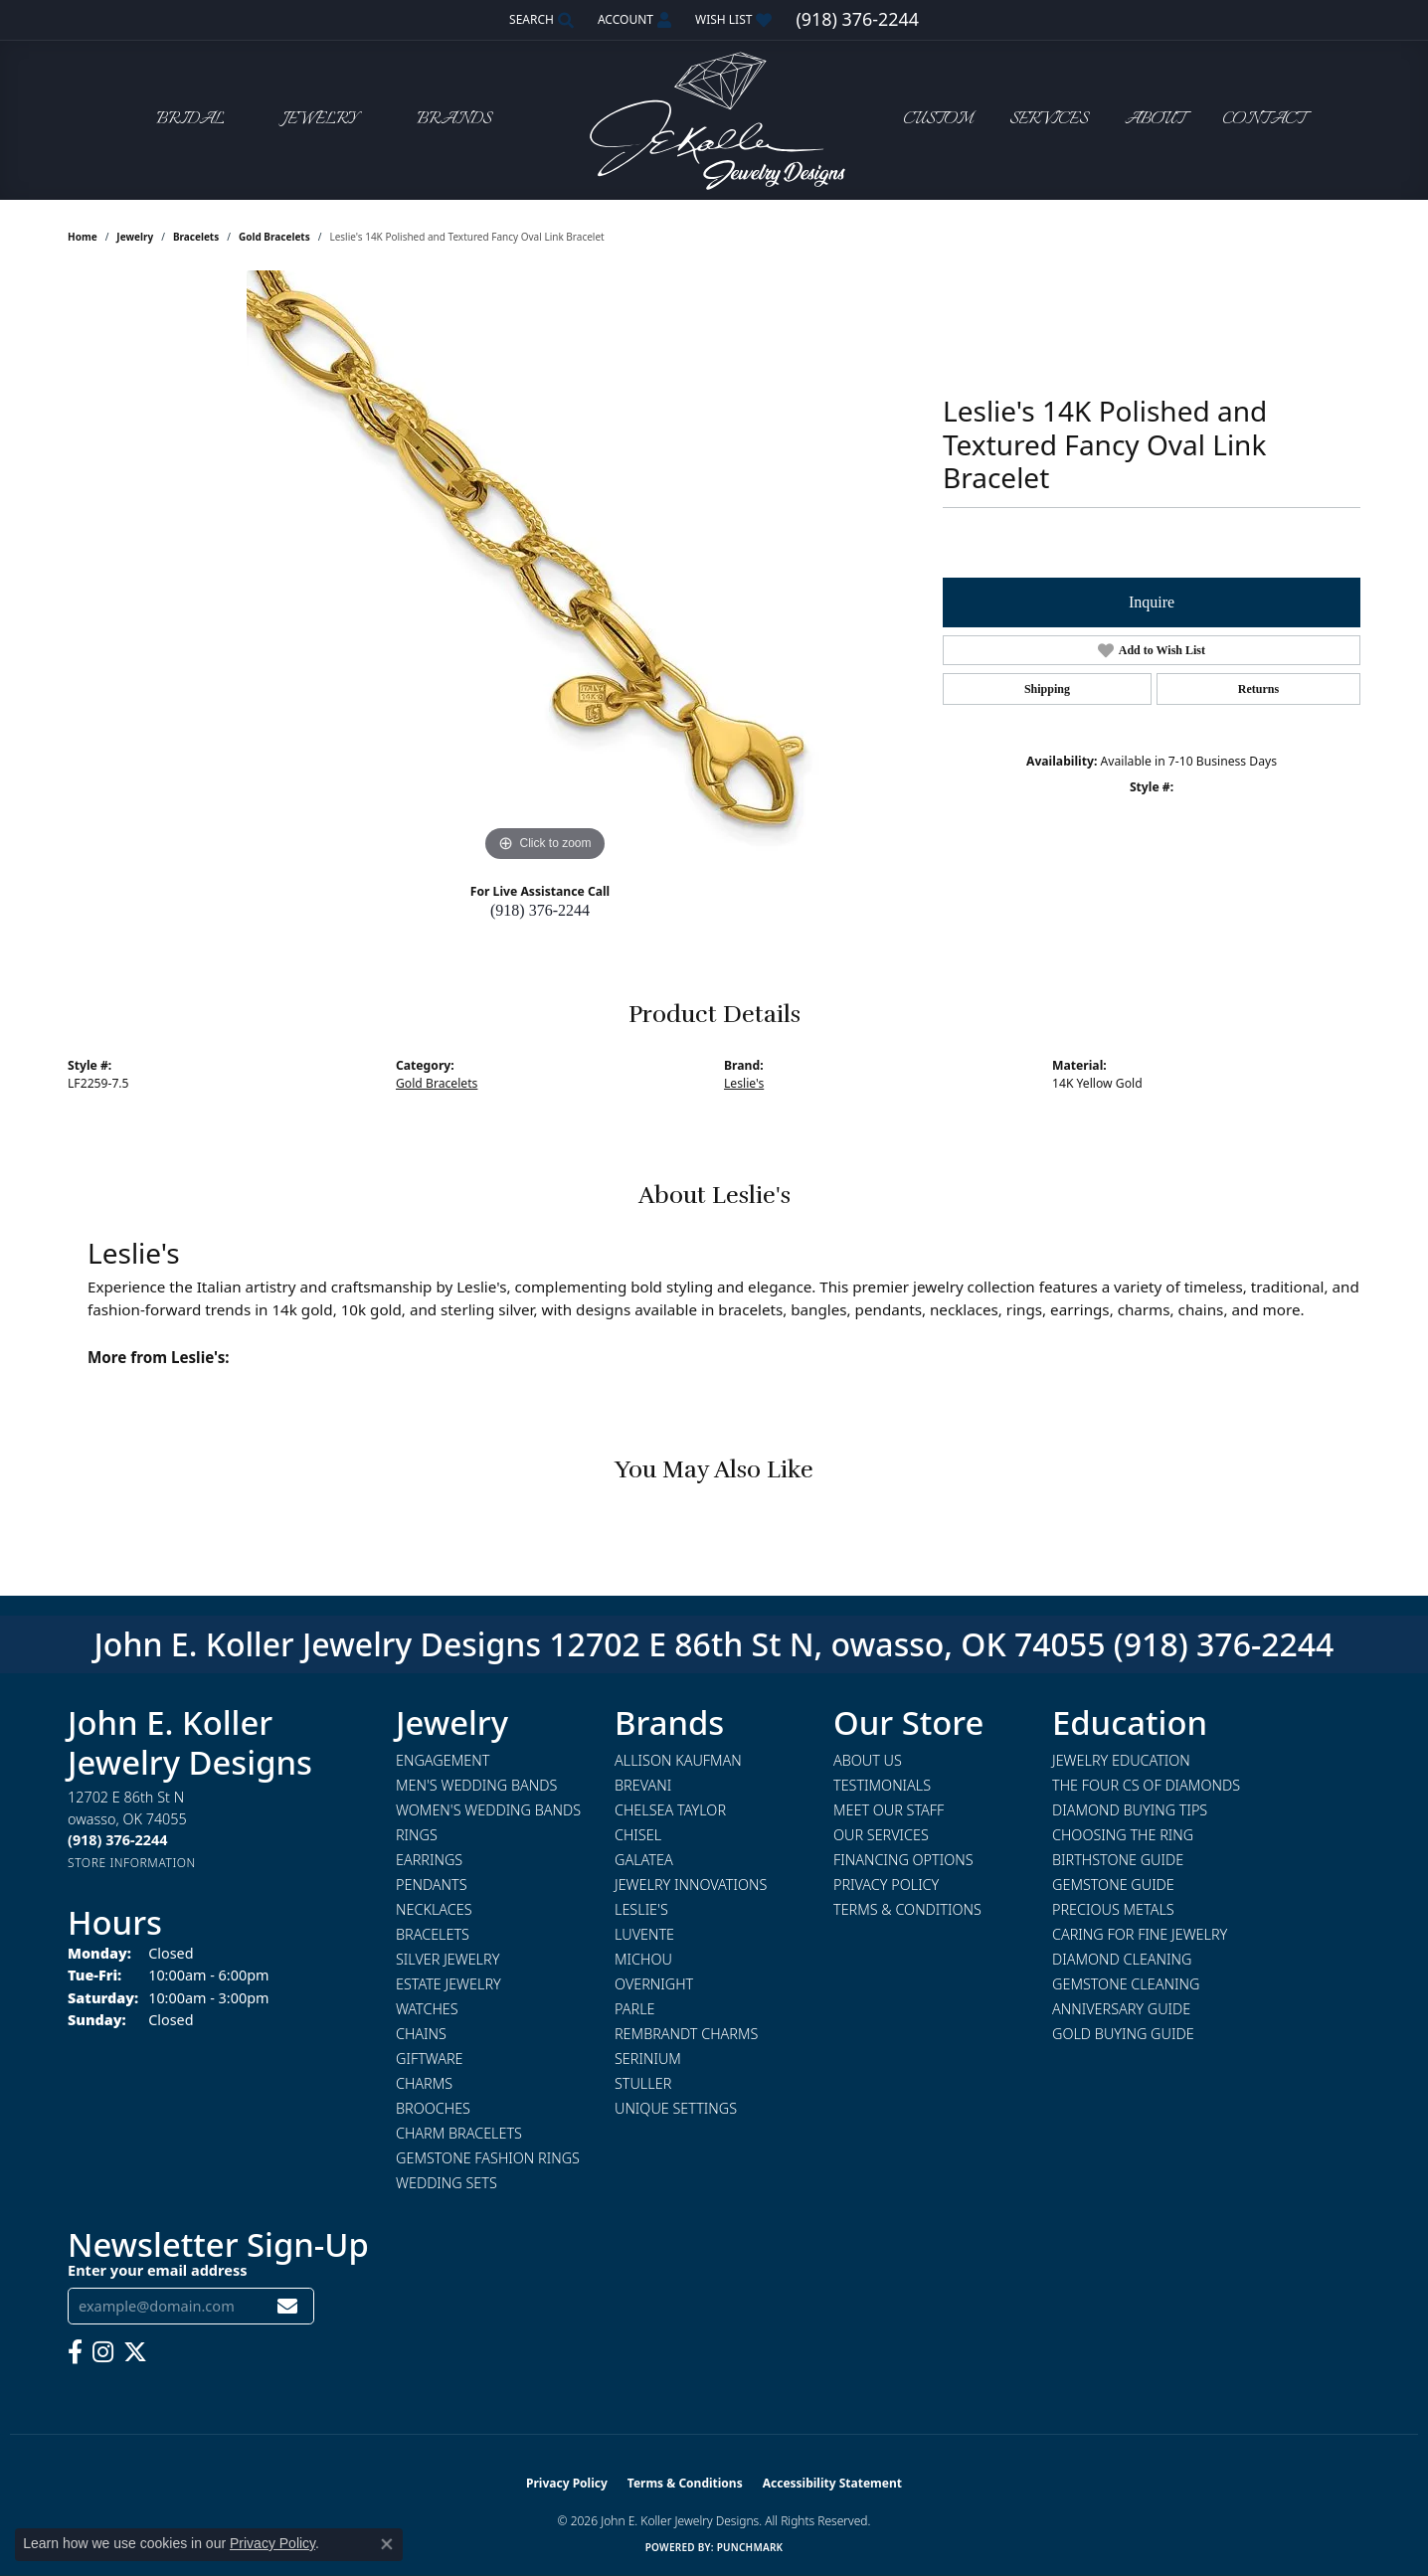  What do you see at coordinates (417, 1834) in the screenshot?
I see `Rings [menuitem]` at bounding box center [417, 1834].